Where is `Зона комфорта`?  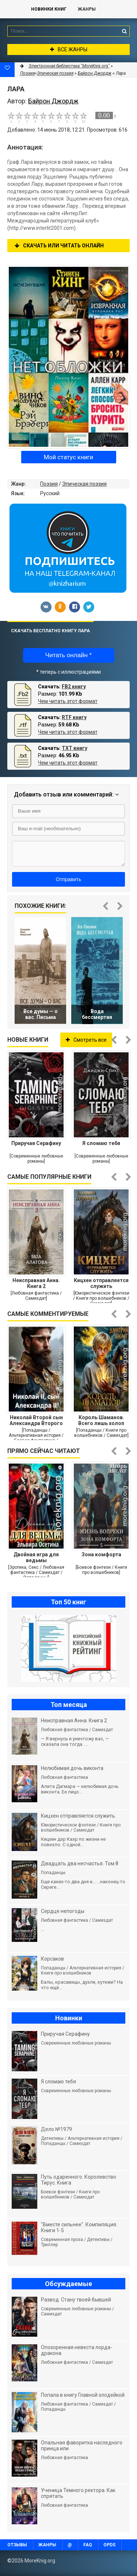
Зона комфорта is located at coordinates (101, 1554).